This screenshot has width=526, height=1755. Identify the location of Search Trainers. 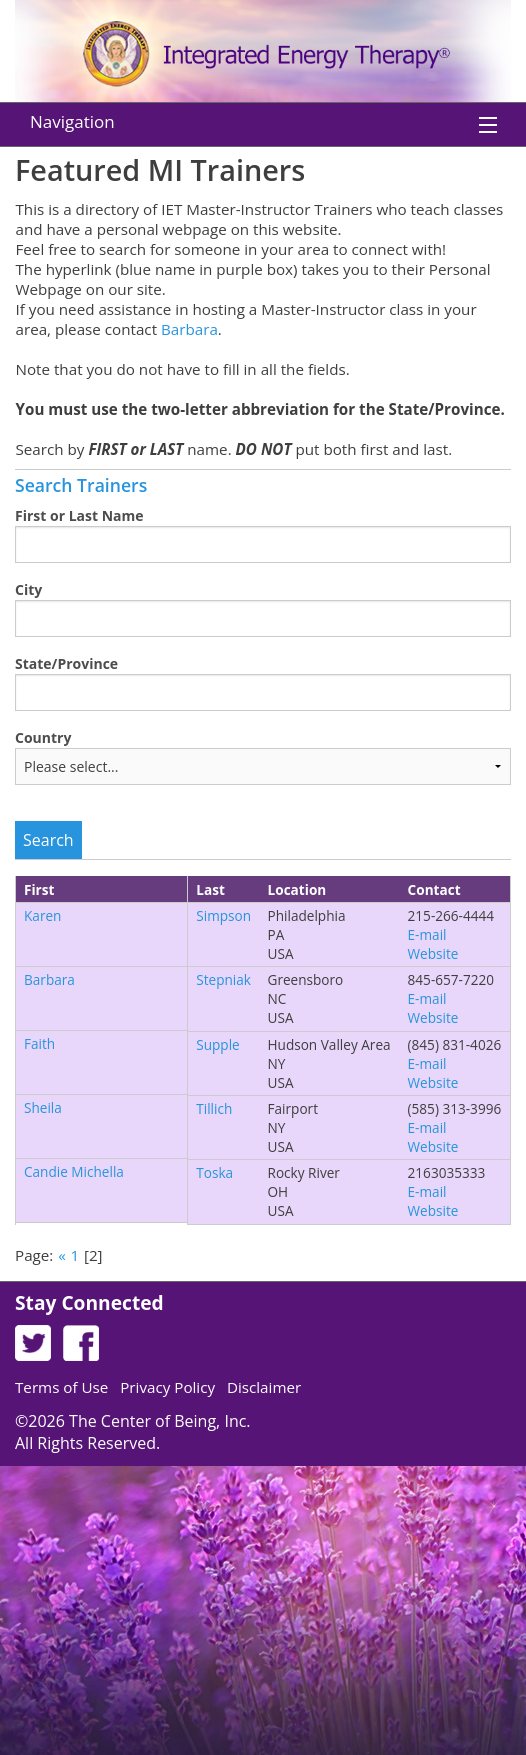
(81, 485).